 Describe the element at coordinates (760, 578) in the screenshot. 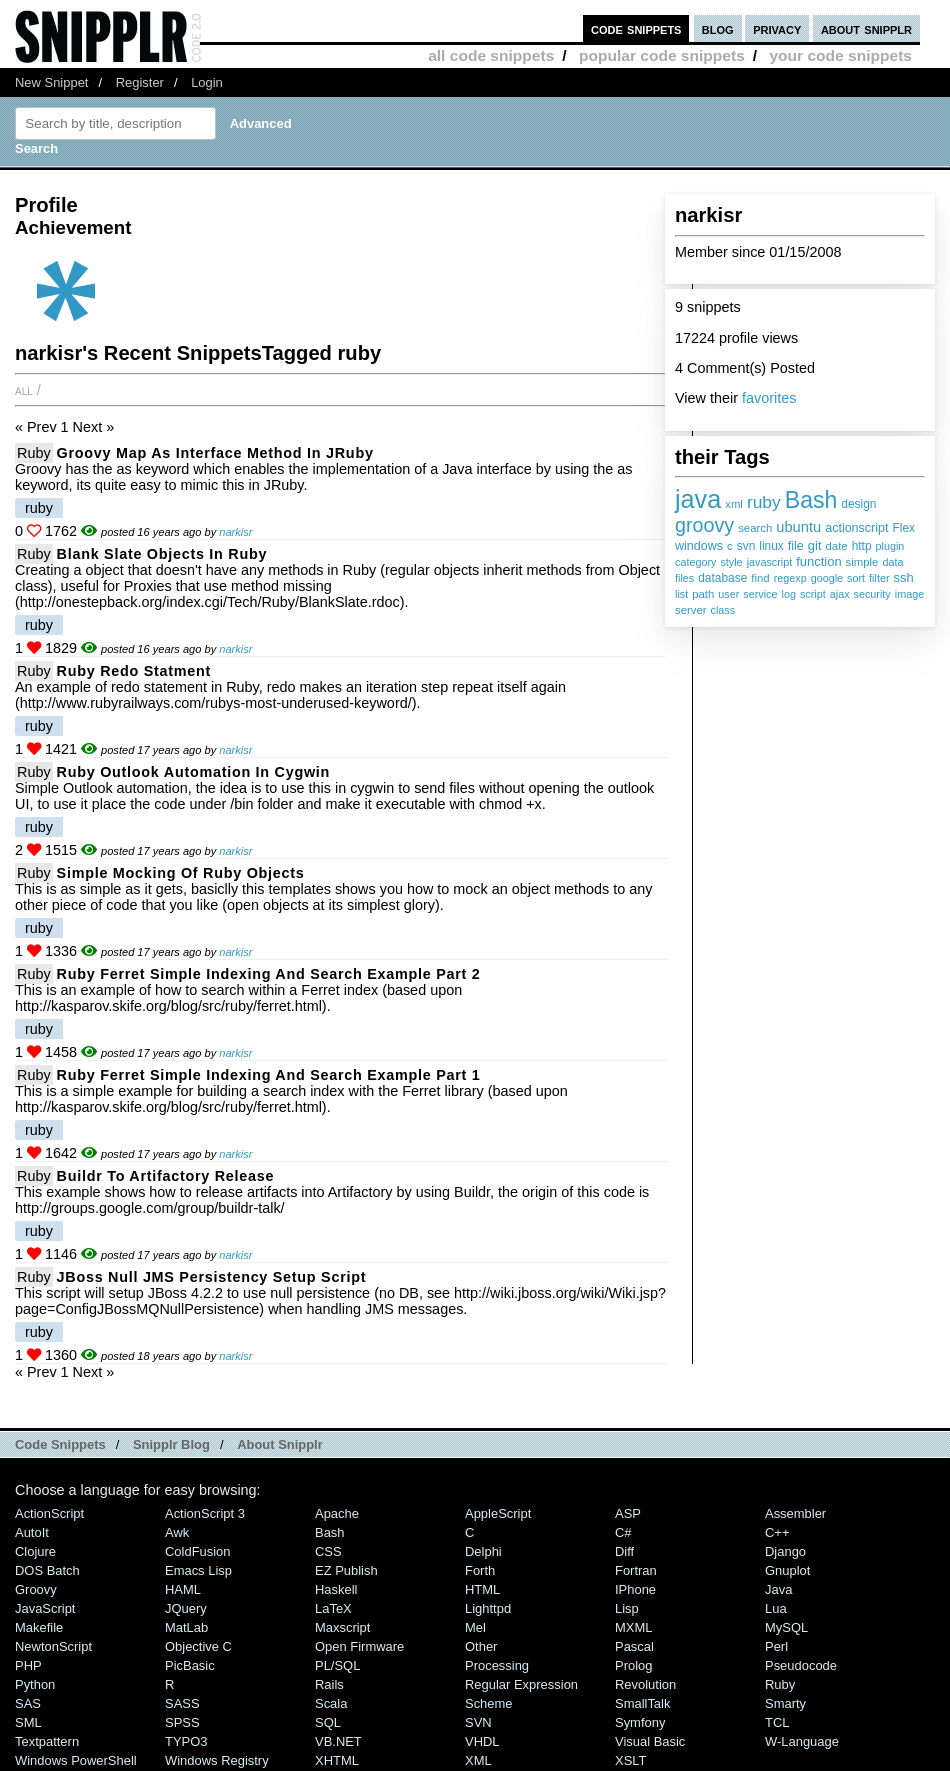

I see `find` at that location.